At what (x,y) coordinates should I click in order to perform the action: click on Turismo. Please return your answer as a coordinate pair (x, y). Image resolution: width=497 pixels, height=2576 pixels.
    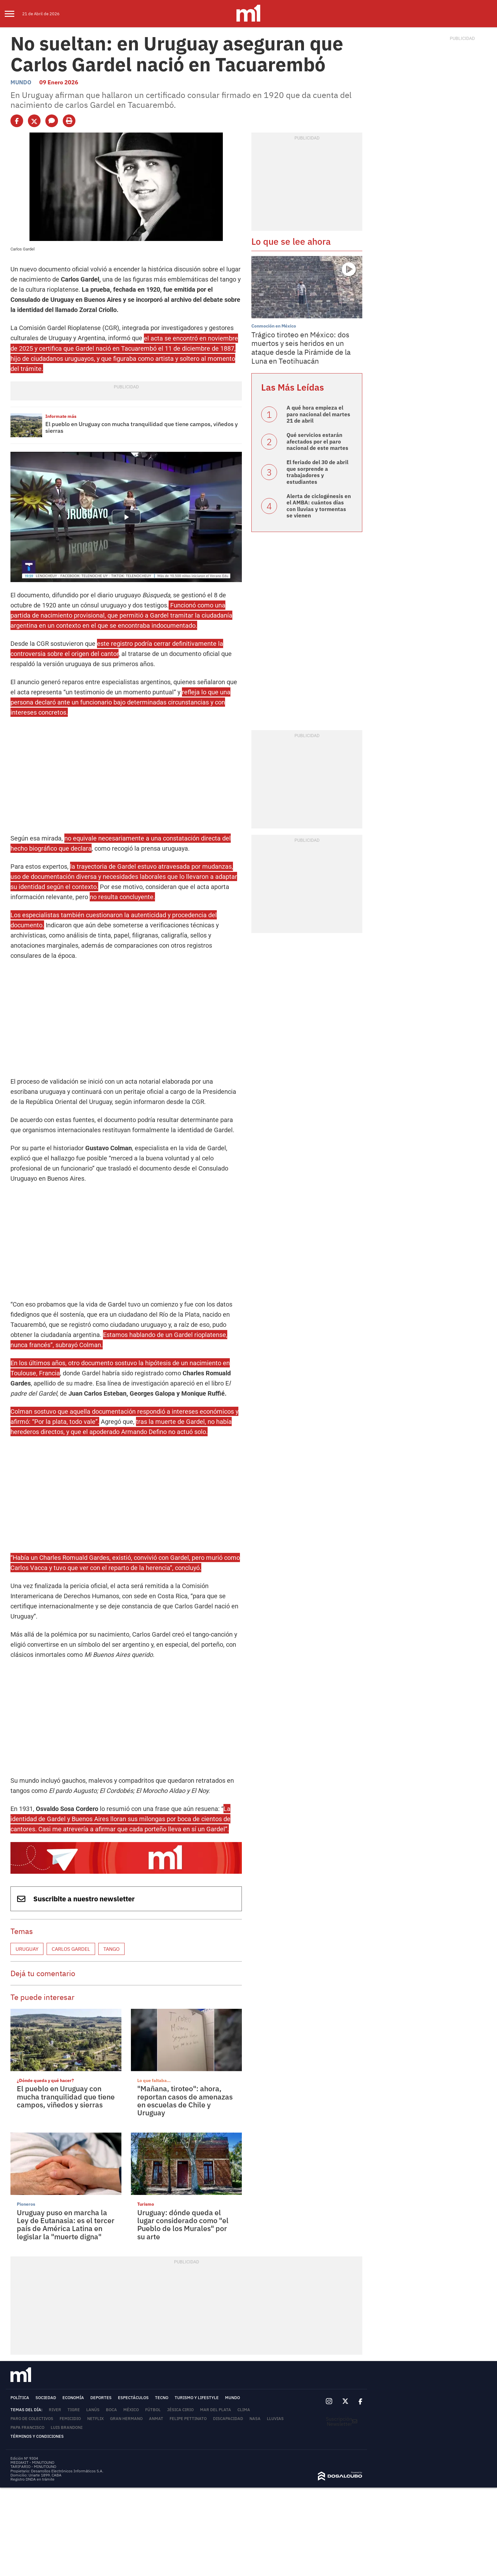
    Looking at the image, I should click on (145, 2204).